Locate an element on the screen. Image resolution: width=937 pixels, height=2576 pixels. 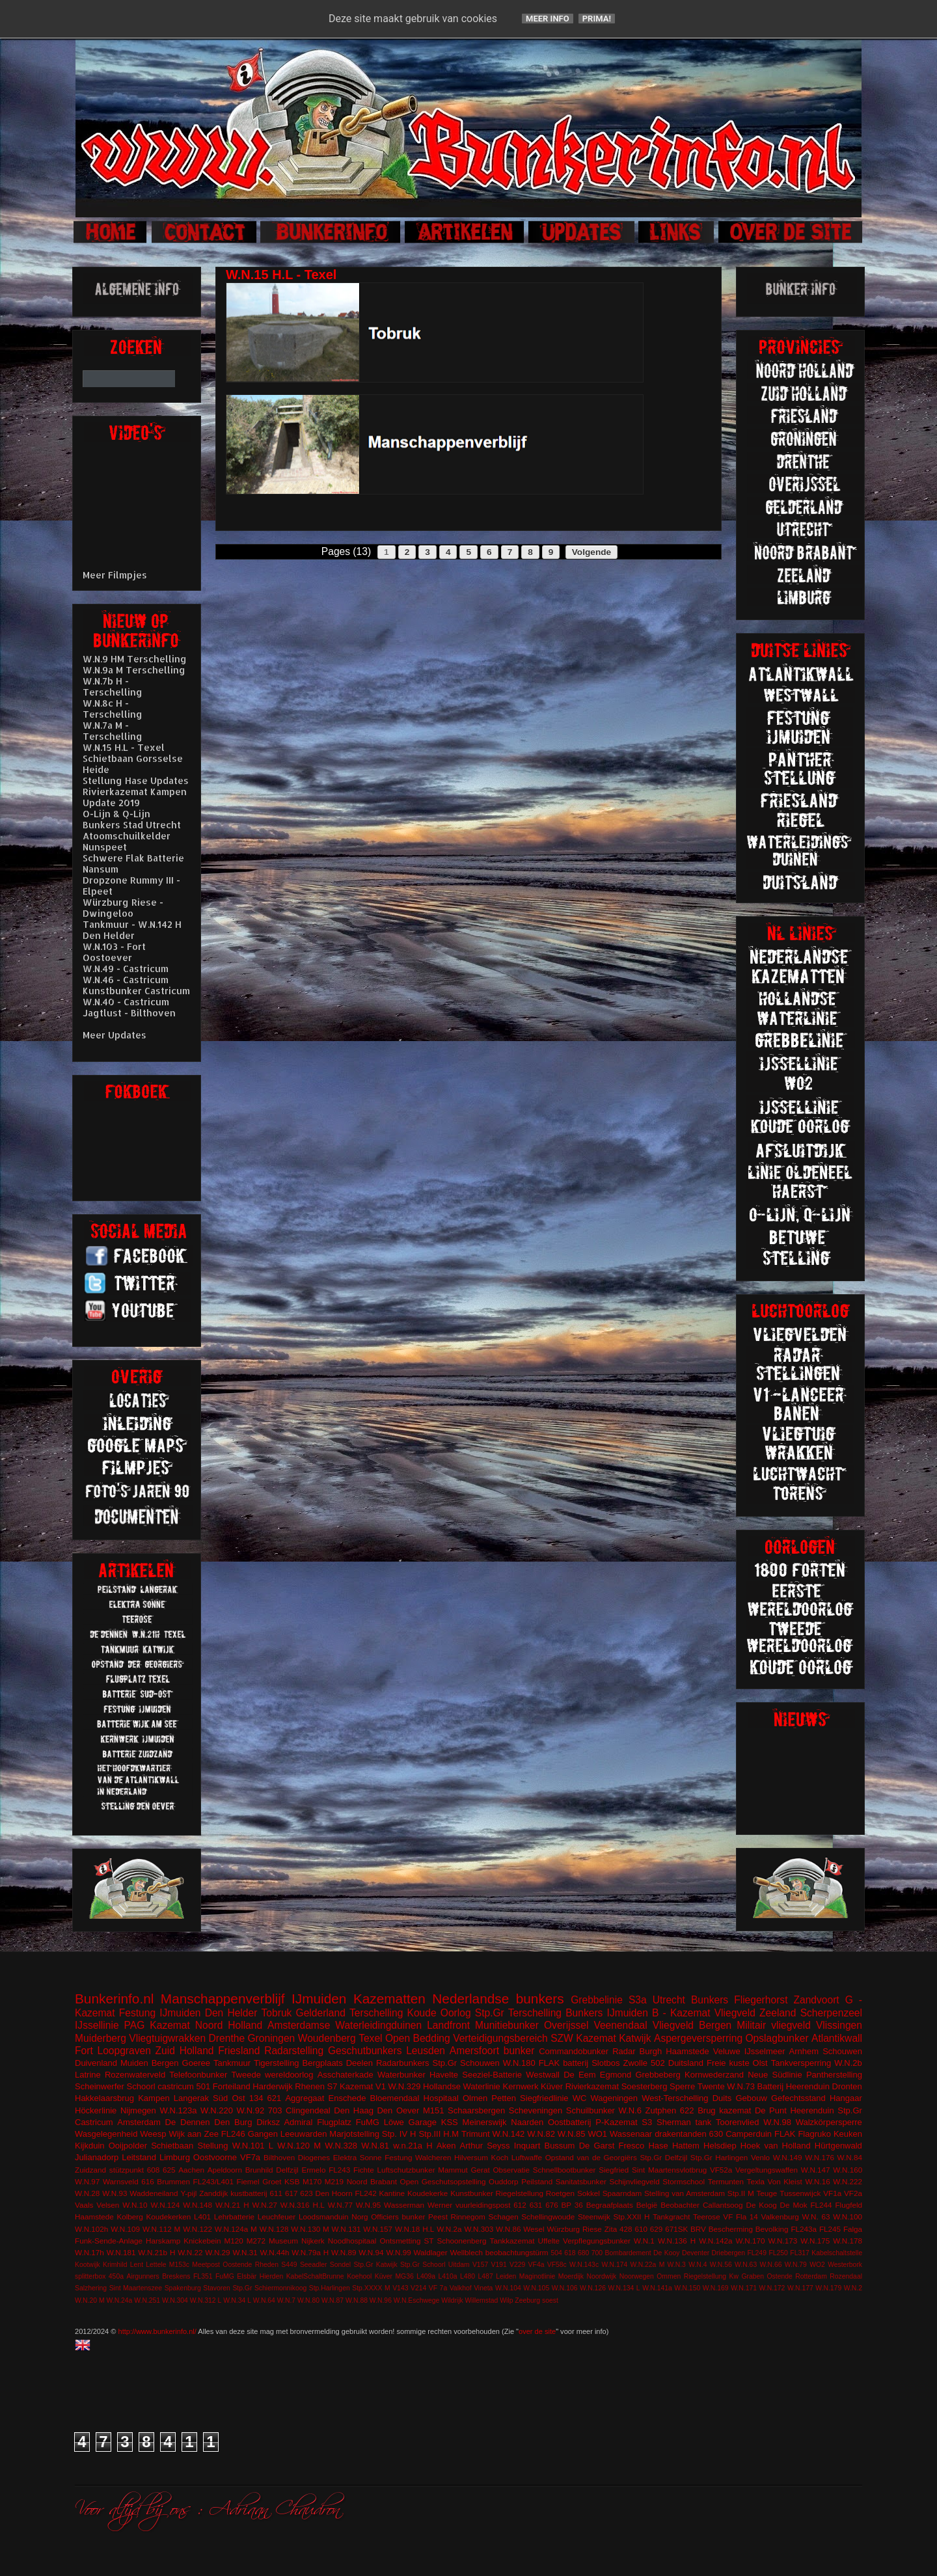
splitterbox is located at coordinates (90, 2276).